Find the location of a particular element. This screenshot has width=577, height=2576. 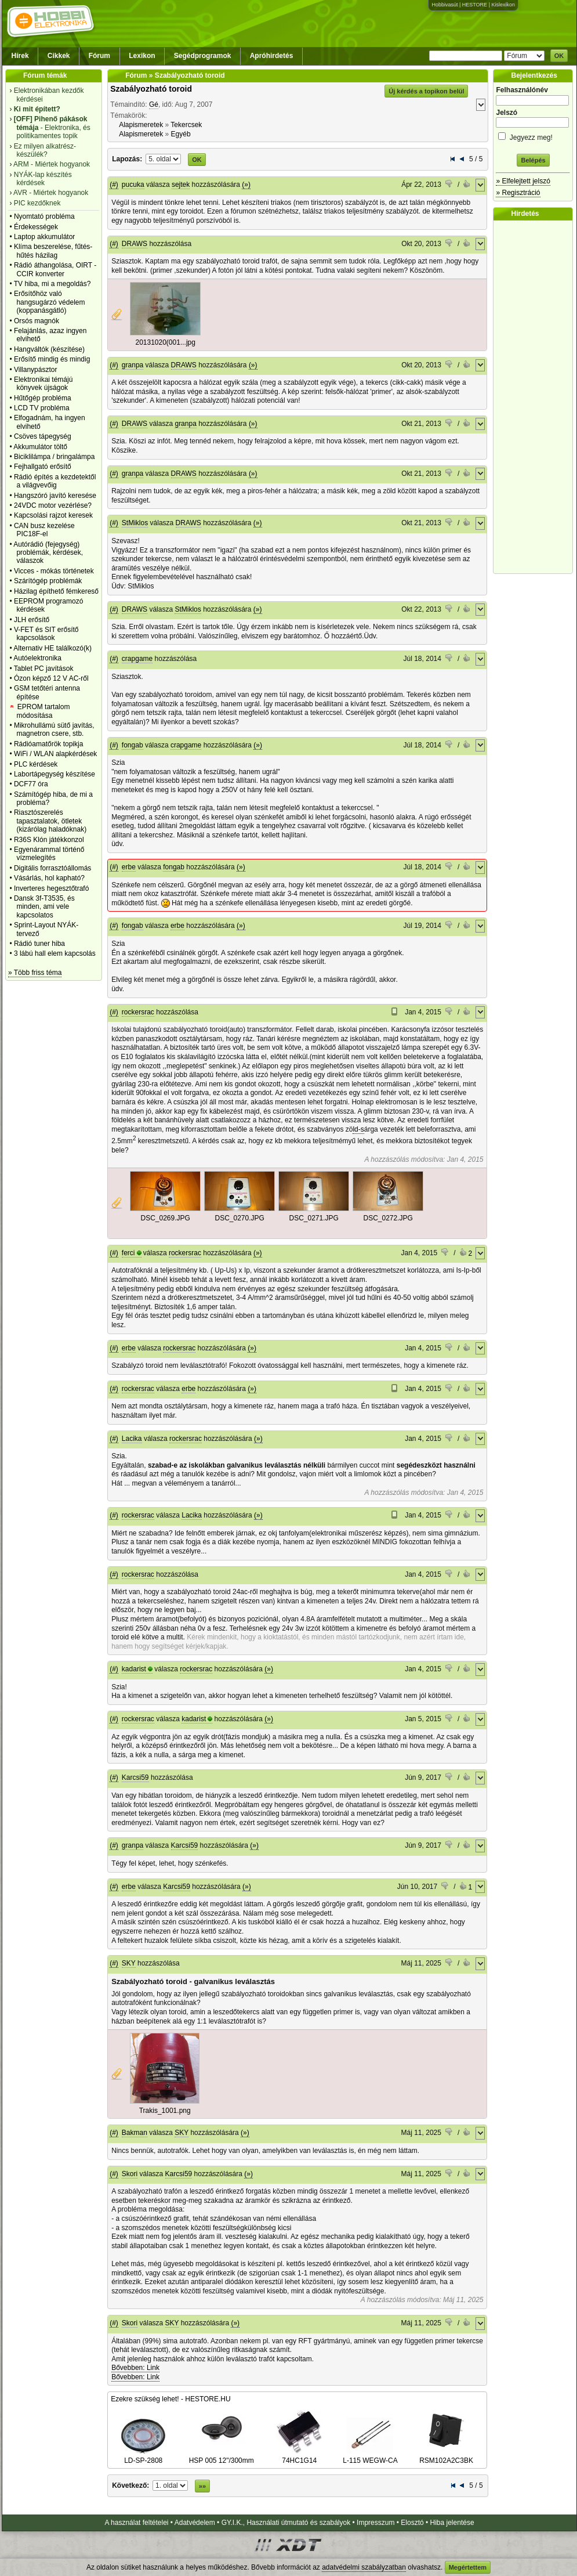

Megértettem is located at coordinates (468, 2567).